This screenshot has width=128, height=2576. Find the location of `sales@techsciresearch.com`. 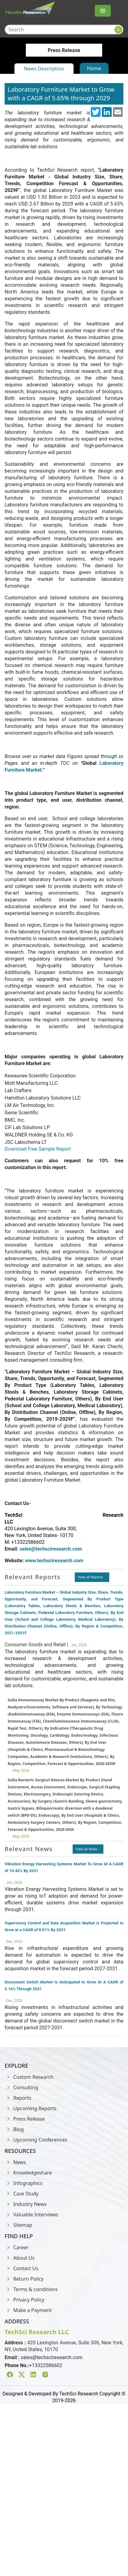

sales@techsciresearch.com is located at coordinates (51, 2357).